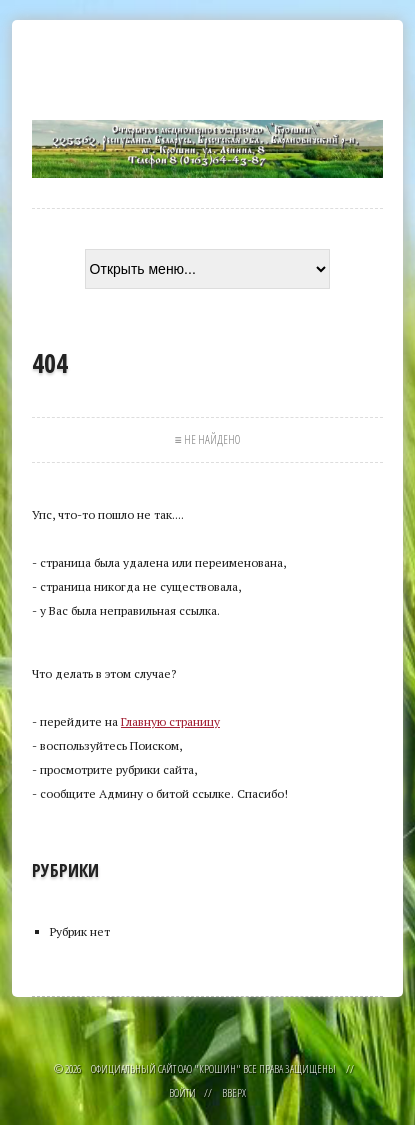 This screenshot has width=415, height=1125. I want to click on Войти, so click(182, 1092).